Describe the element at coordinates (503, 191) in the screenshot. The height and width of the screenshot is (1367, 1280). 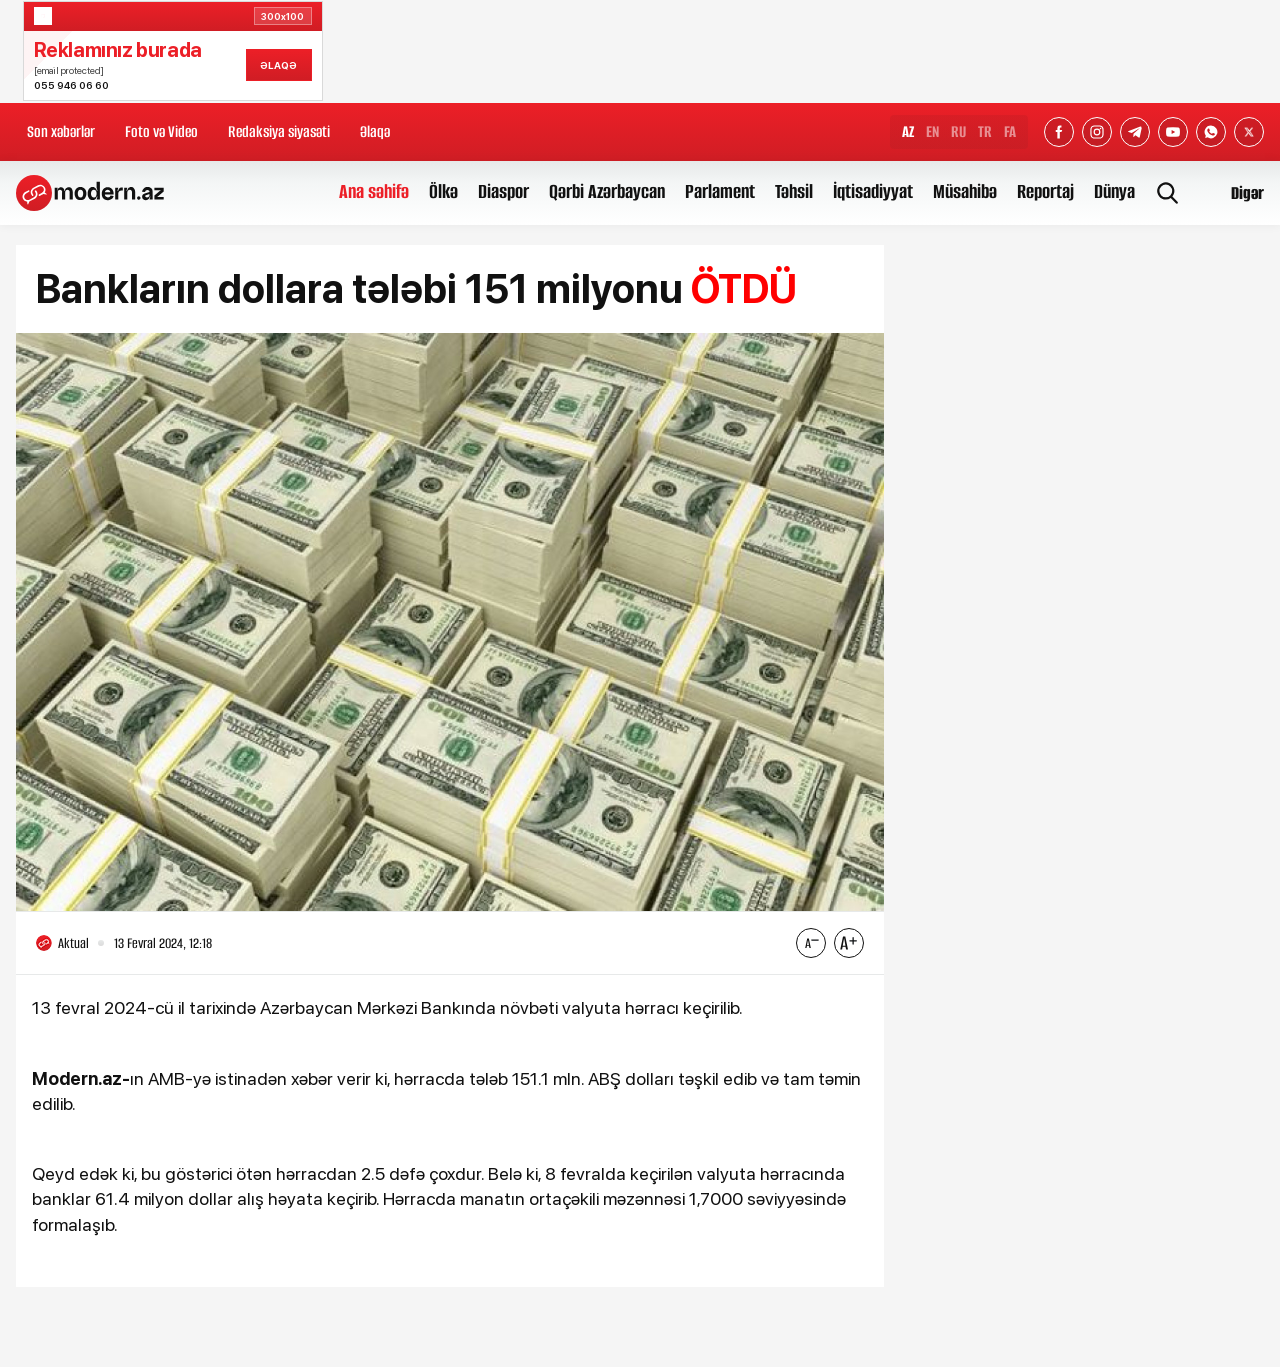
I see `Diaspor` at that location.